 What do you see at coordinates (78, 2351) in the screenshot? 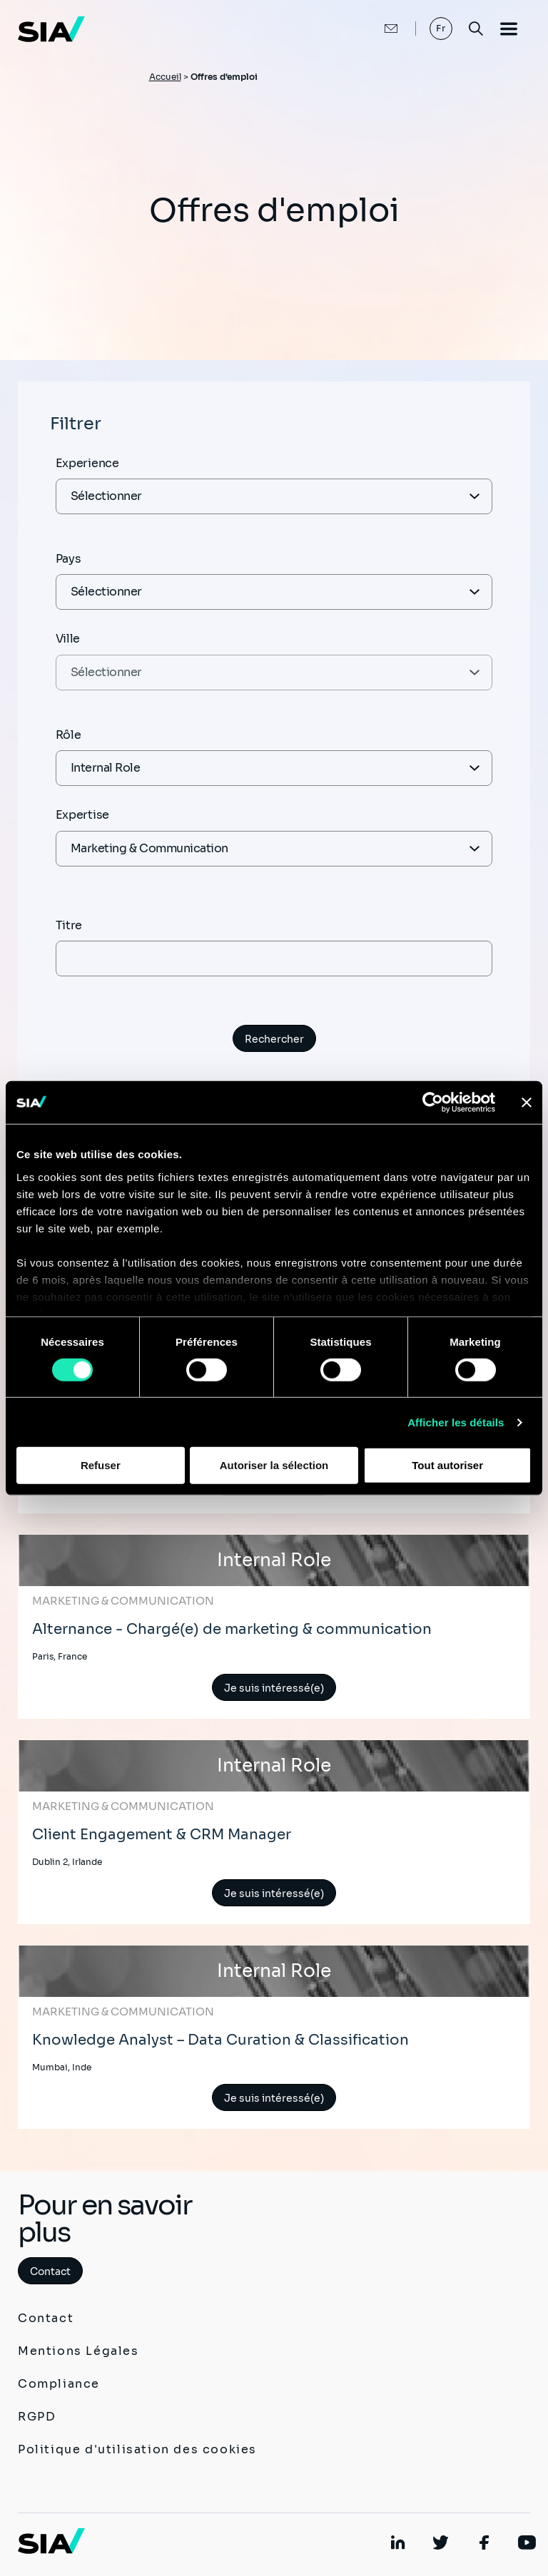
I see `Mentions Légales` at bounding box center [78, 2351].